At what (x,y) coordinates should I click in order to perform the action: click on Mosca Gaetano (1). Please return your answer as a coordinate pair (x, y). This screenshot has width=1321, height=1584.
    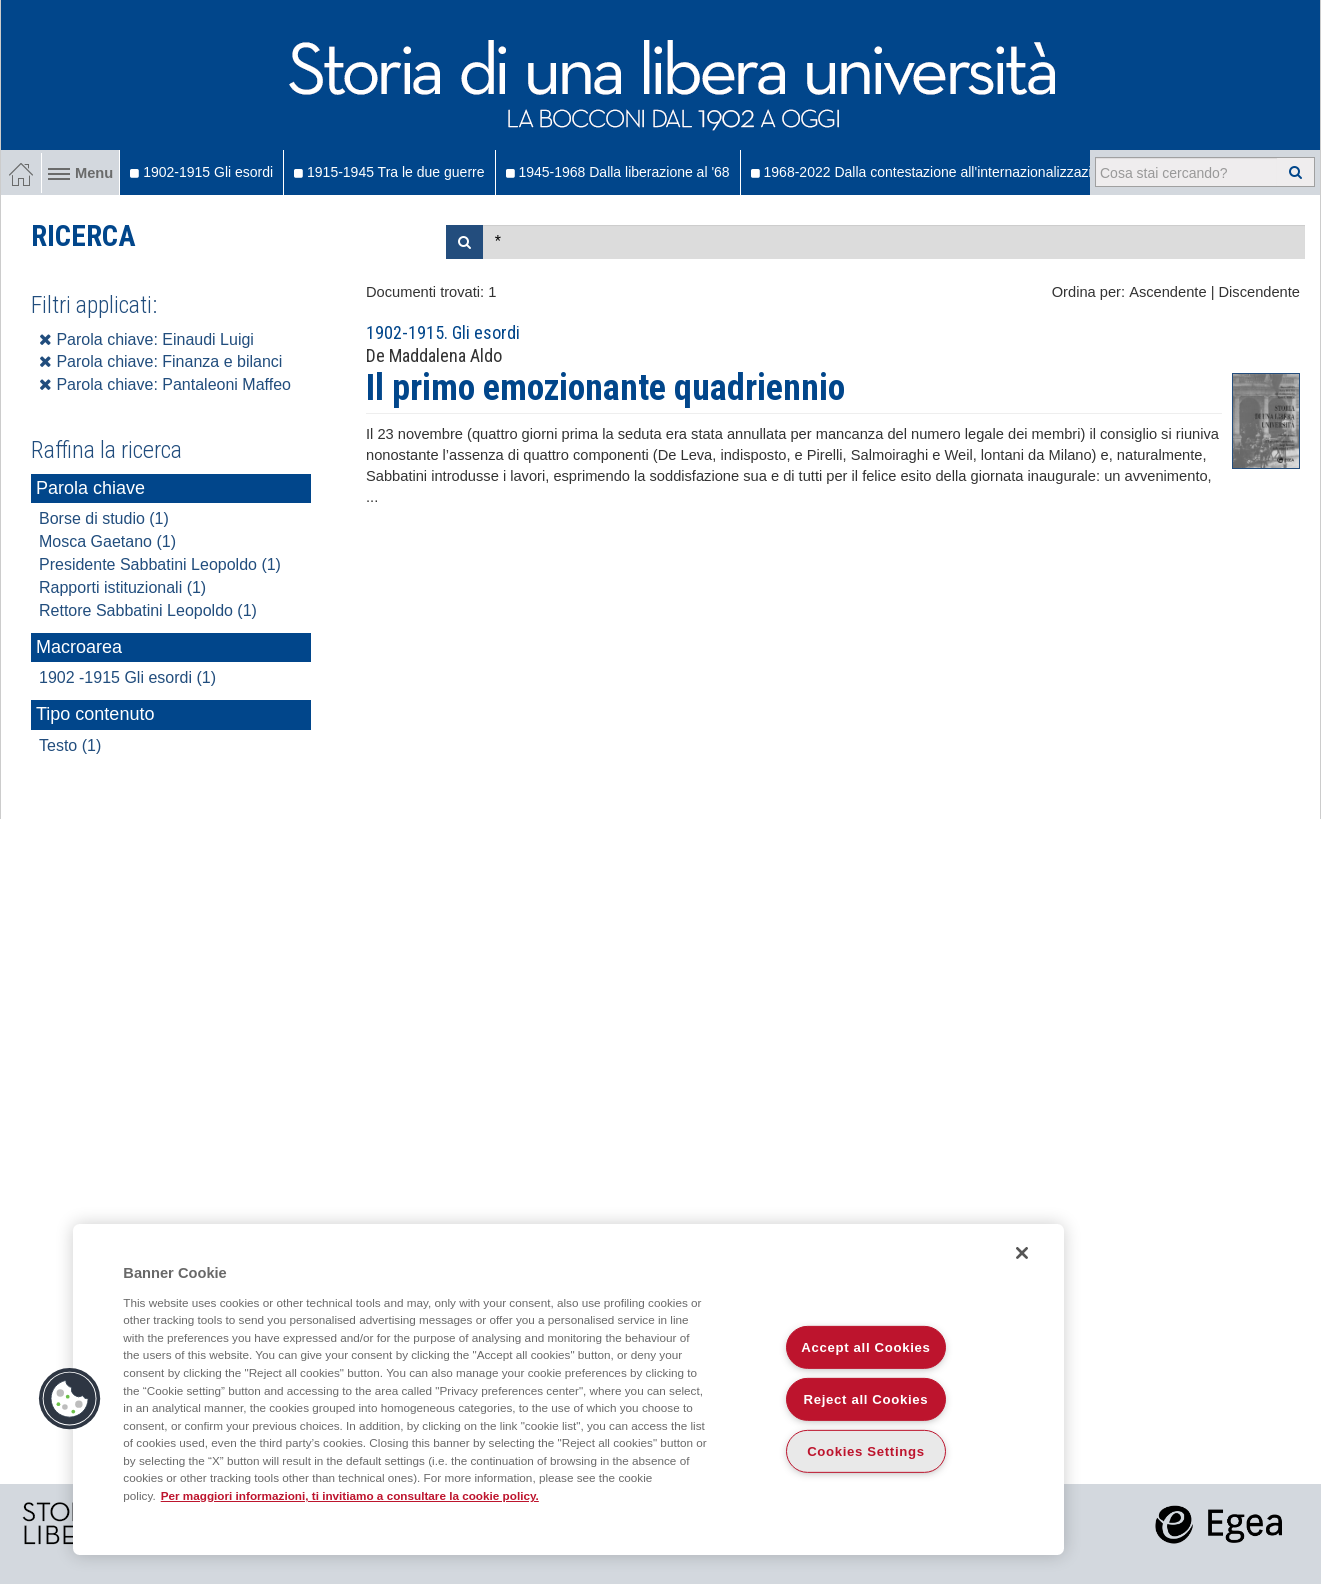
    Looking at the image, I should click on (107, 541).